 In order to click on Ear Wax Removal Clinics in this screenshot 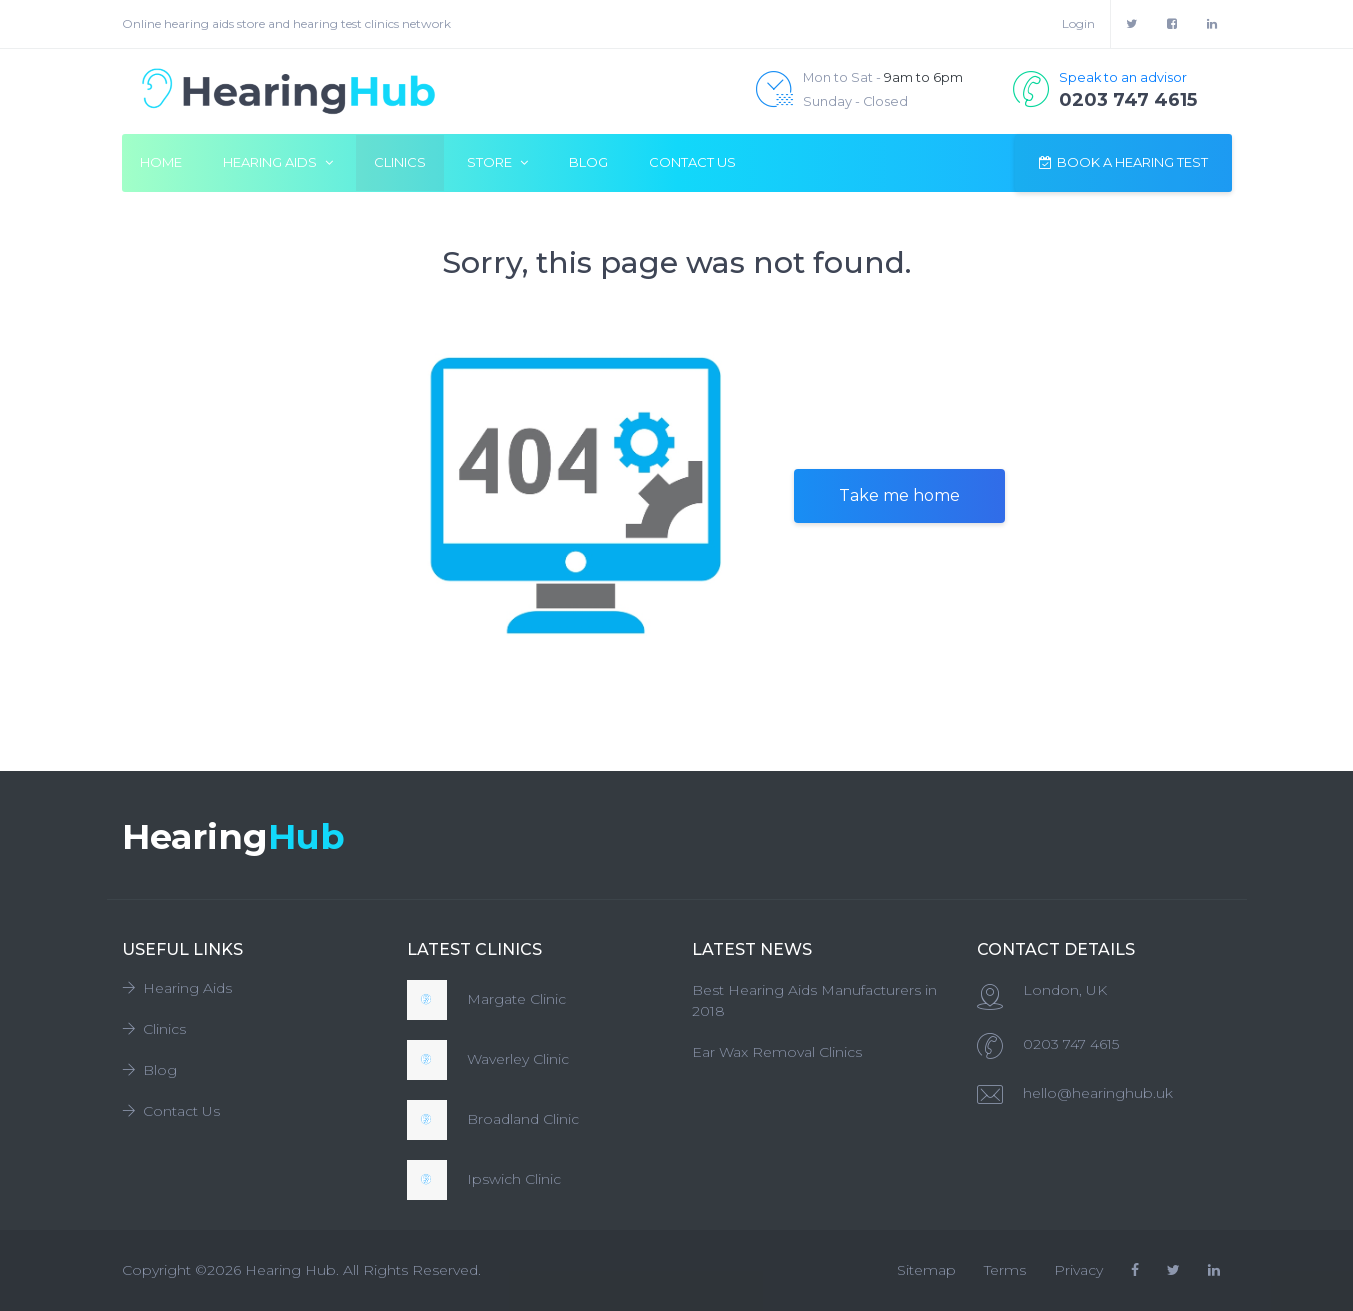, I will do `click(777, 1052)`.